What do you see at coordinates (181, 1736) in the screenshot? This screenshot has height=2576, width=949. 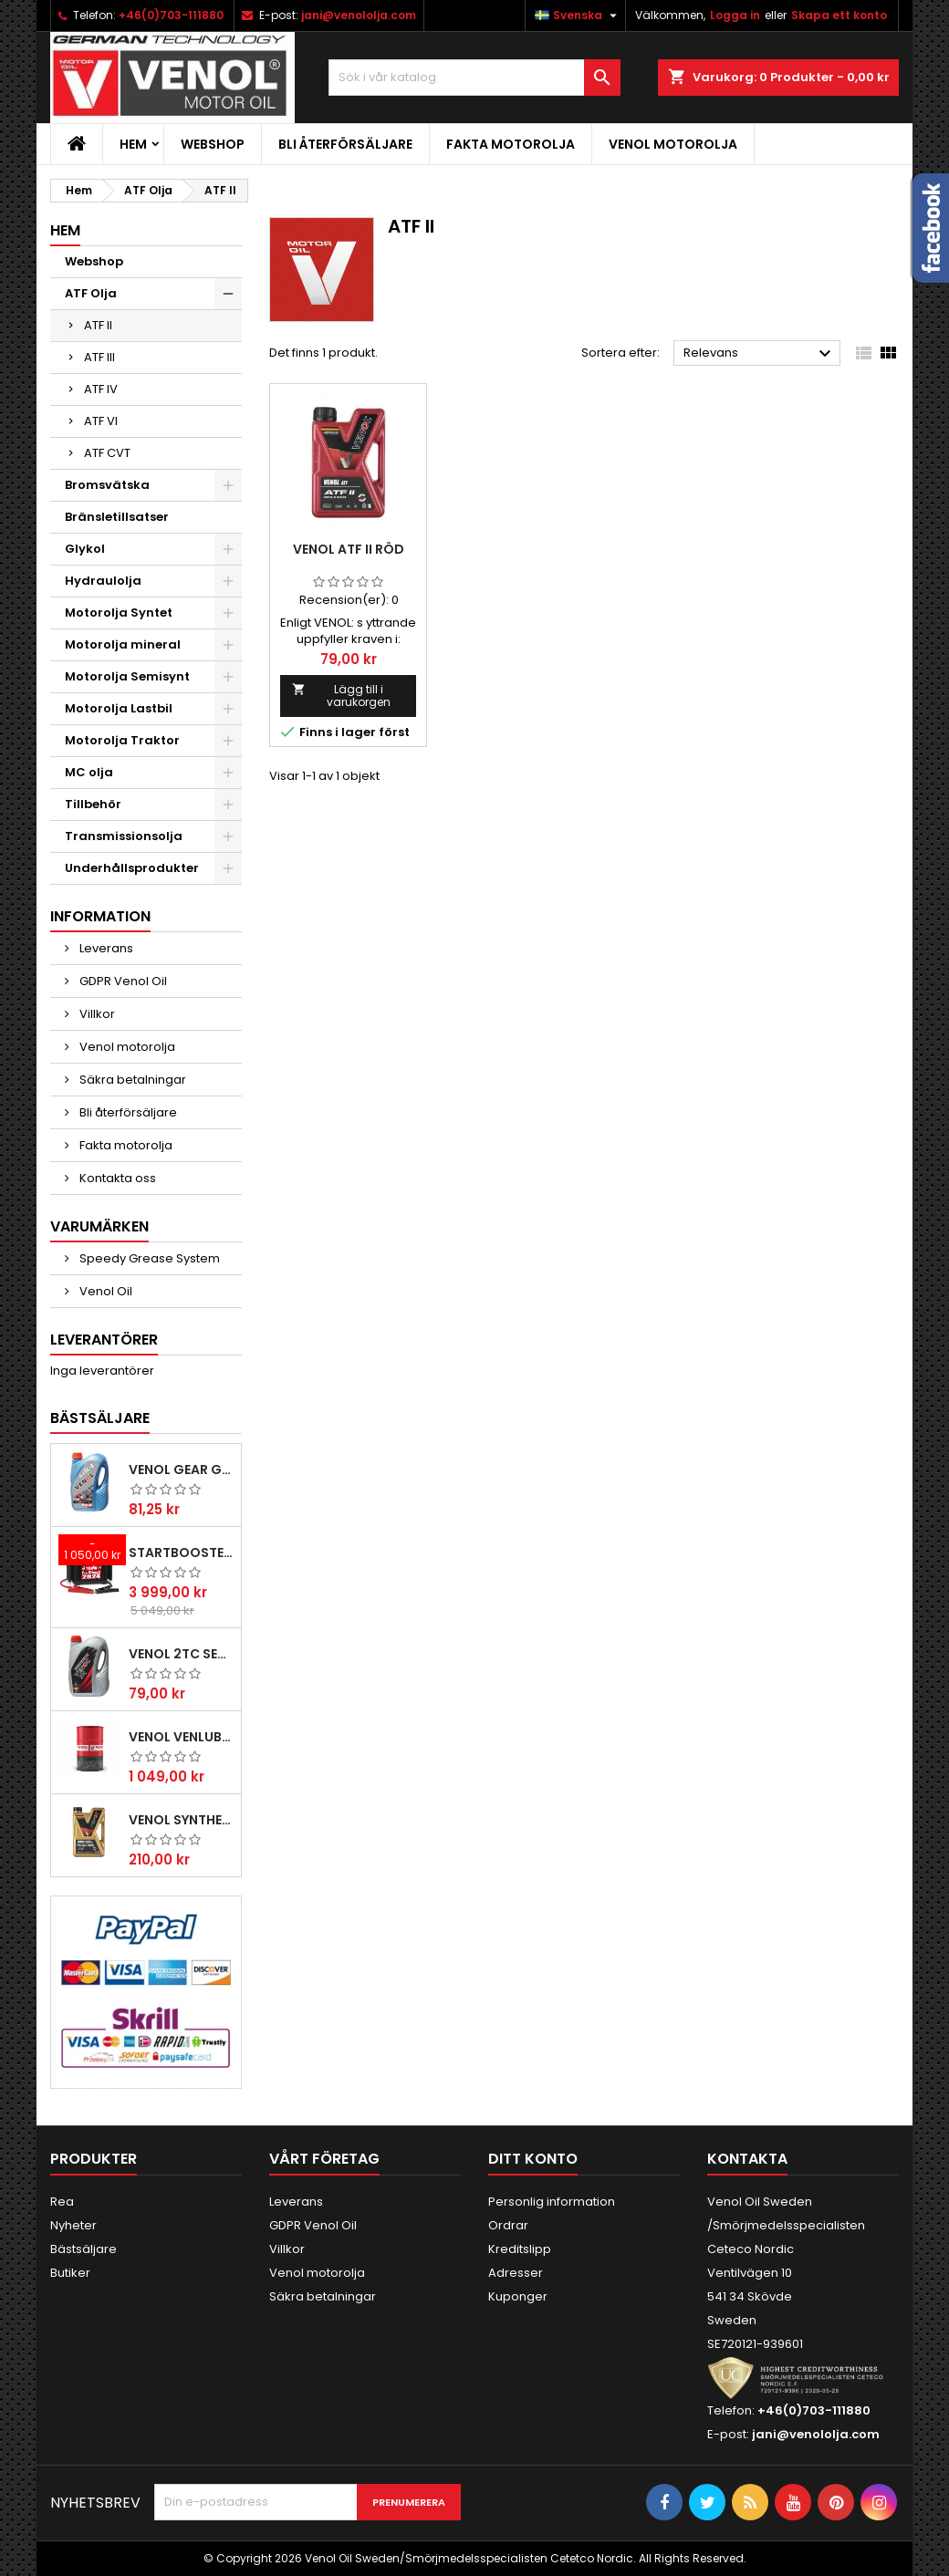 I see `VENOL VENLUB L-HV 46 hydraulolja` at bounding box center [181, 1736].